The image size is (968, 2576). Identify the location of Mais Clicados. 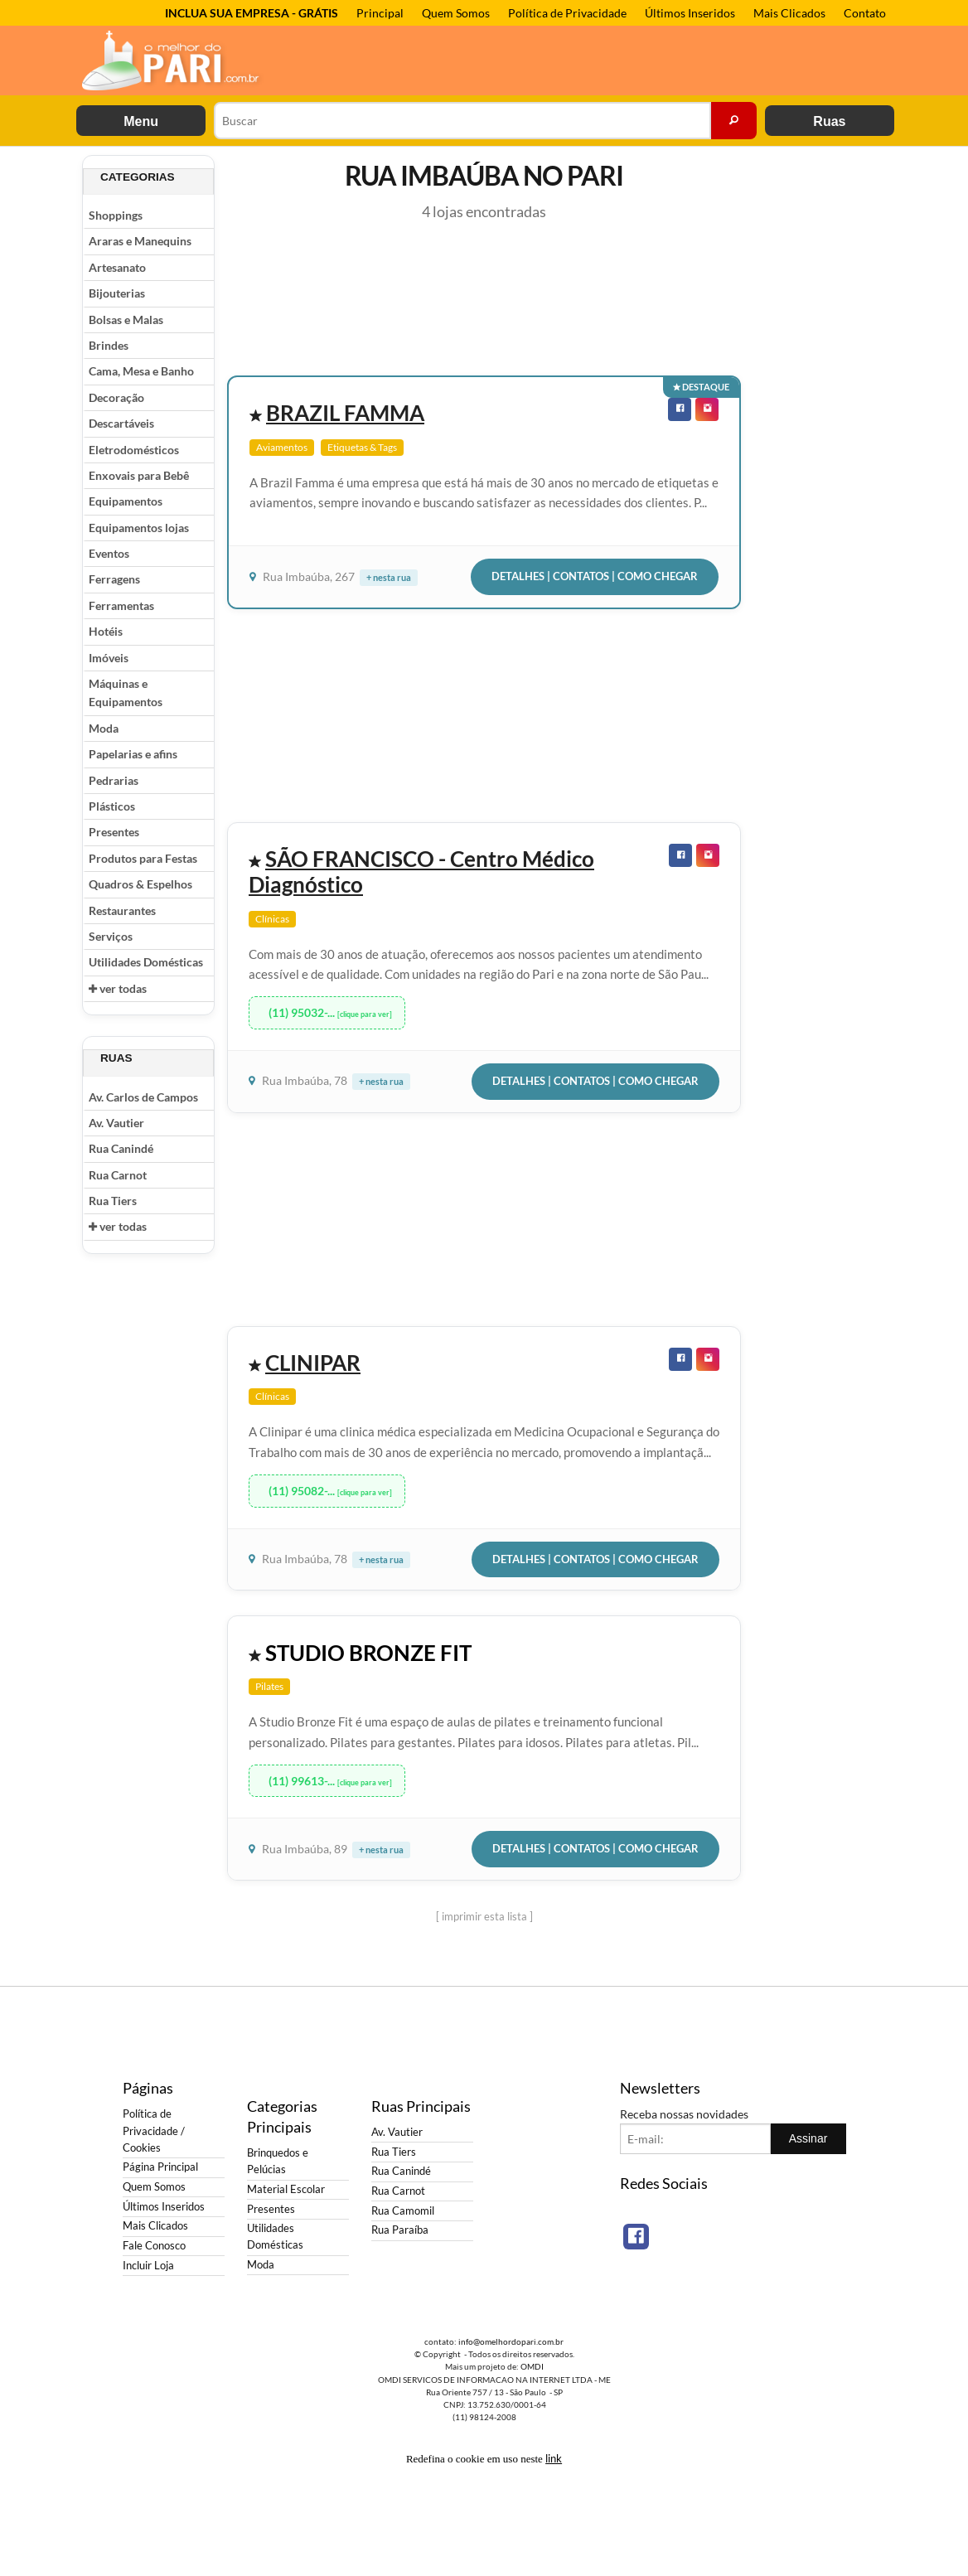
(789, 13).